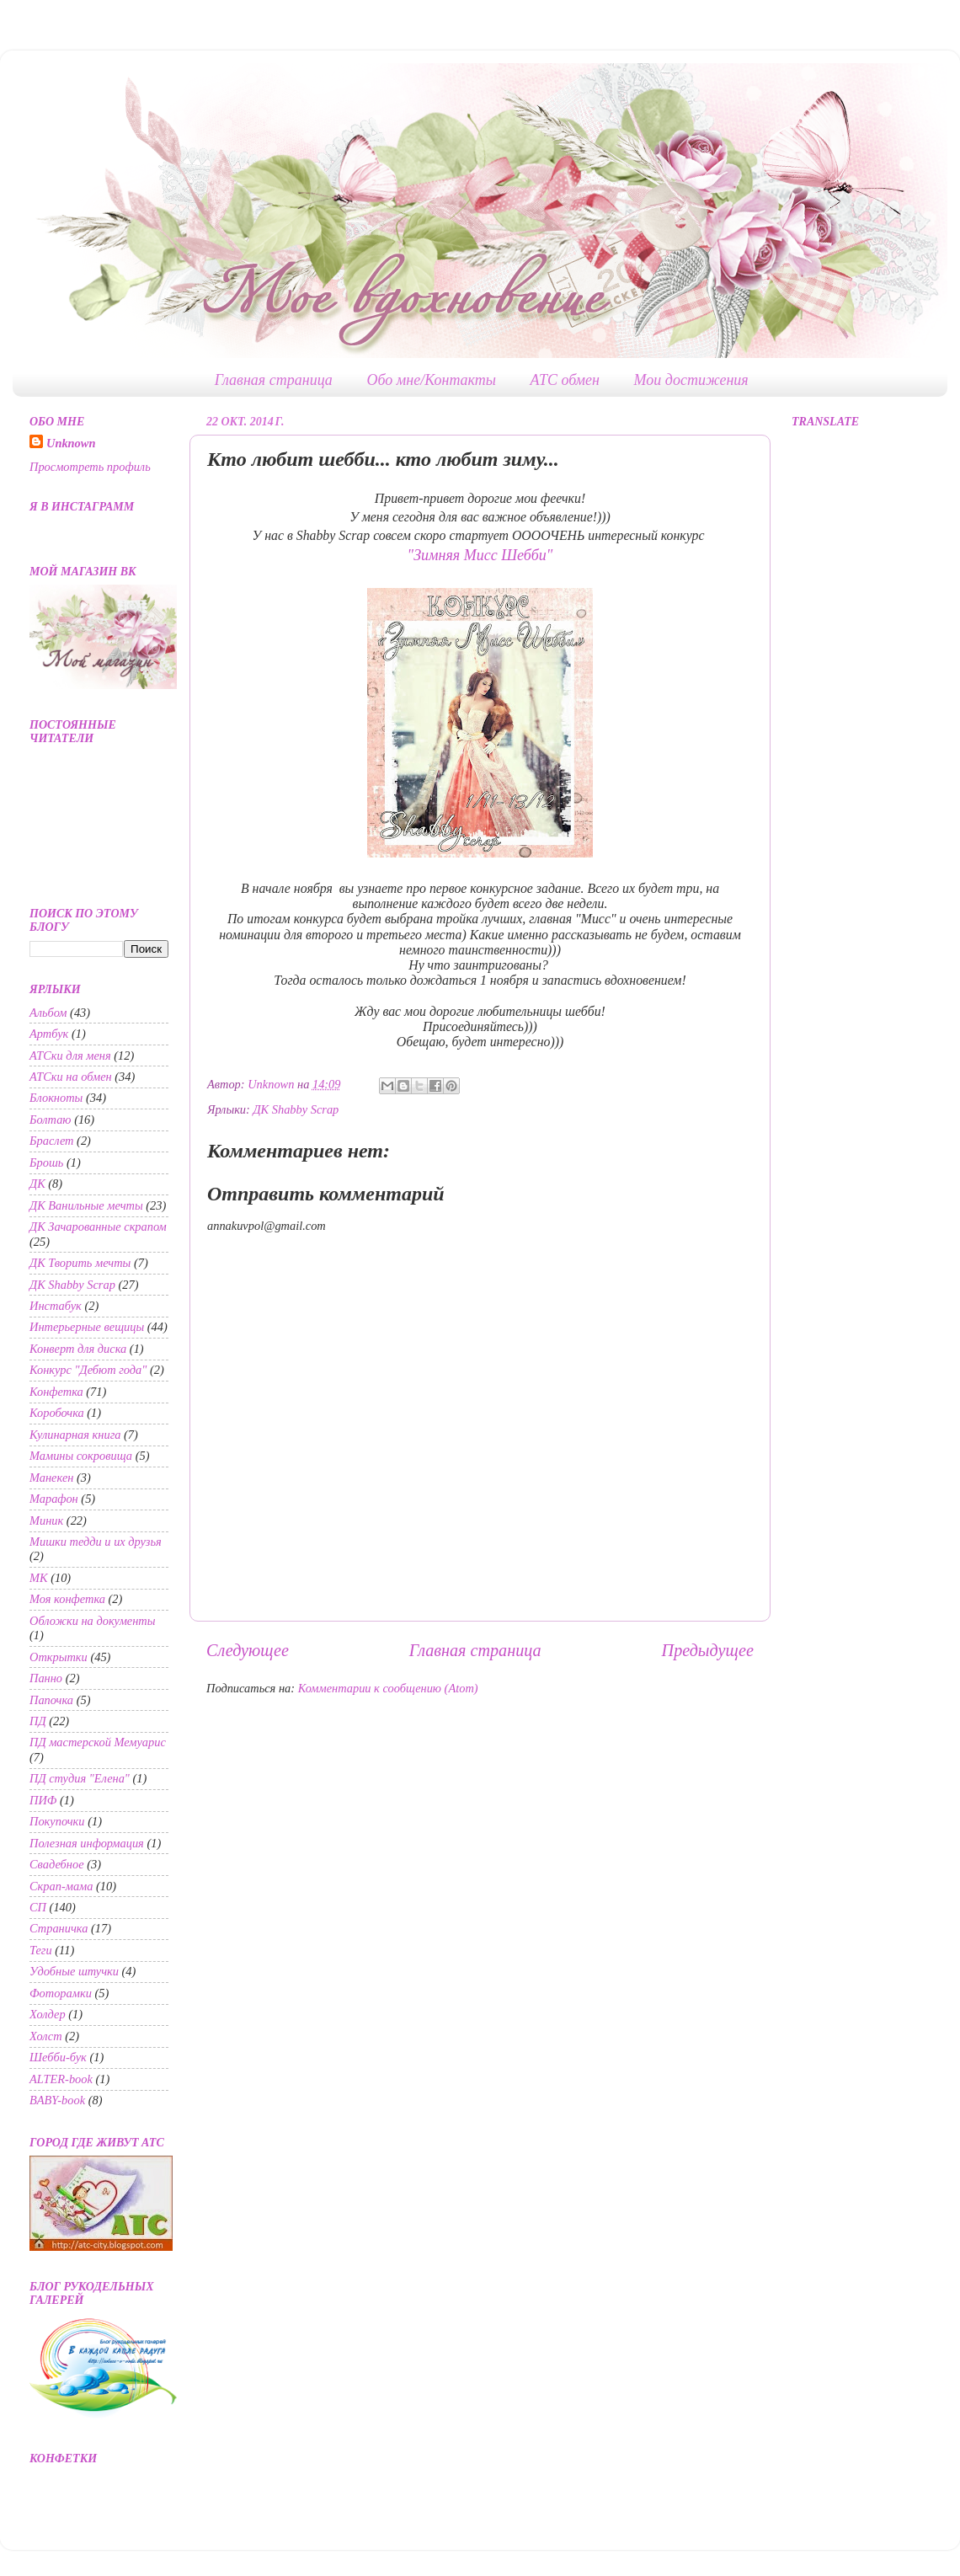 The height and width of the screenshot is (2576, 960). I want to click on ПД мастерской Мемуарис, so click(97, 1742).